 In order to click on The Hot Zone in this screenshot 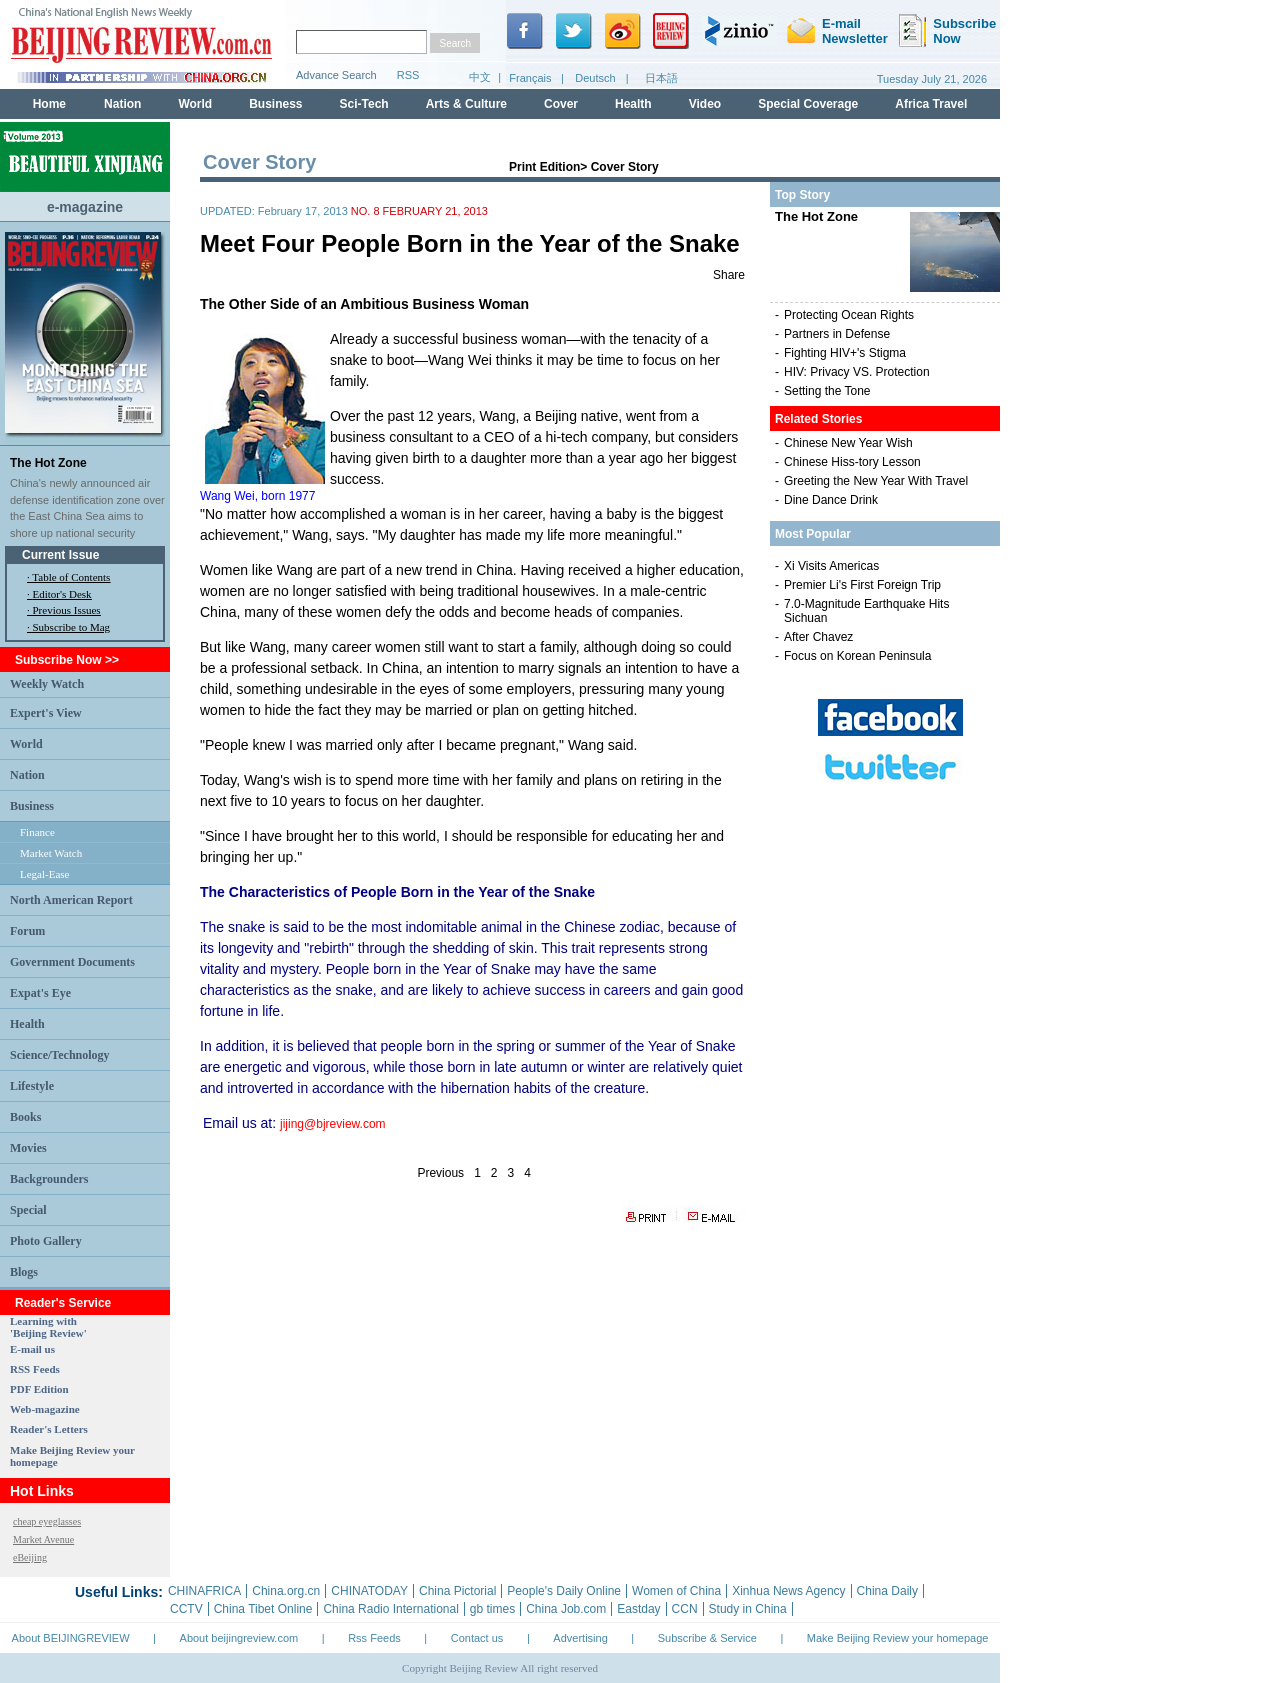, I will do `click(48, 463)`.